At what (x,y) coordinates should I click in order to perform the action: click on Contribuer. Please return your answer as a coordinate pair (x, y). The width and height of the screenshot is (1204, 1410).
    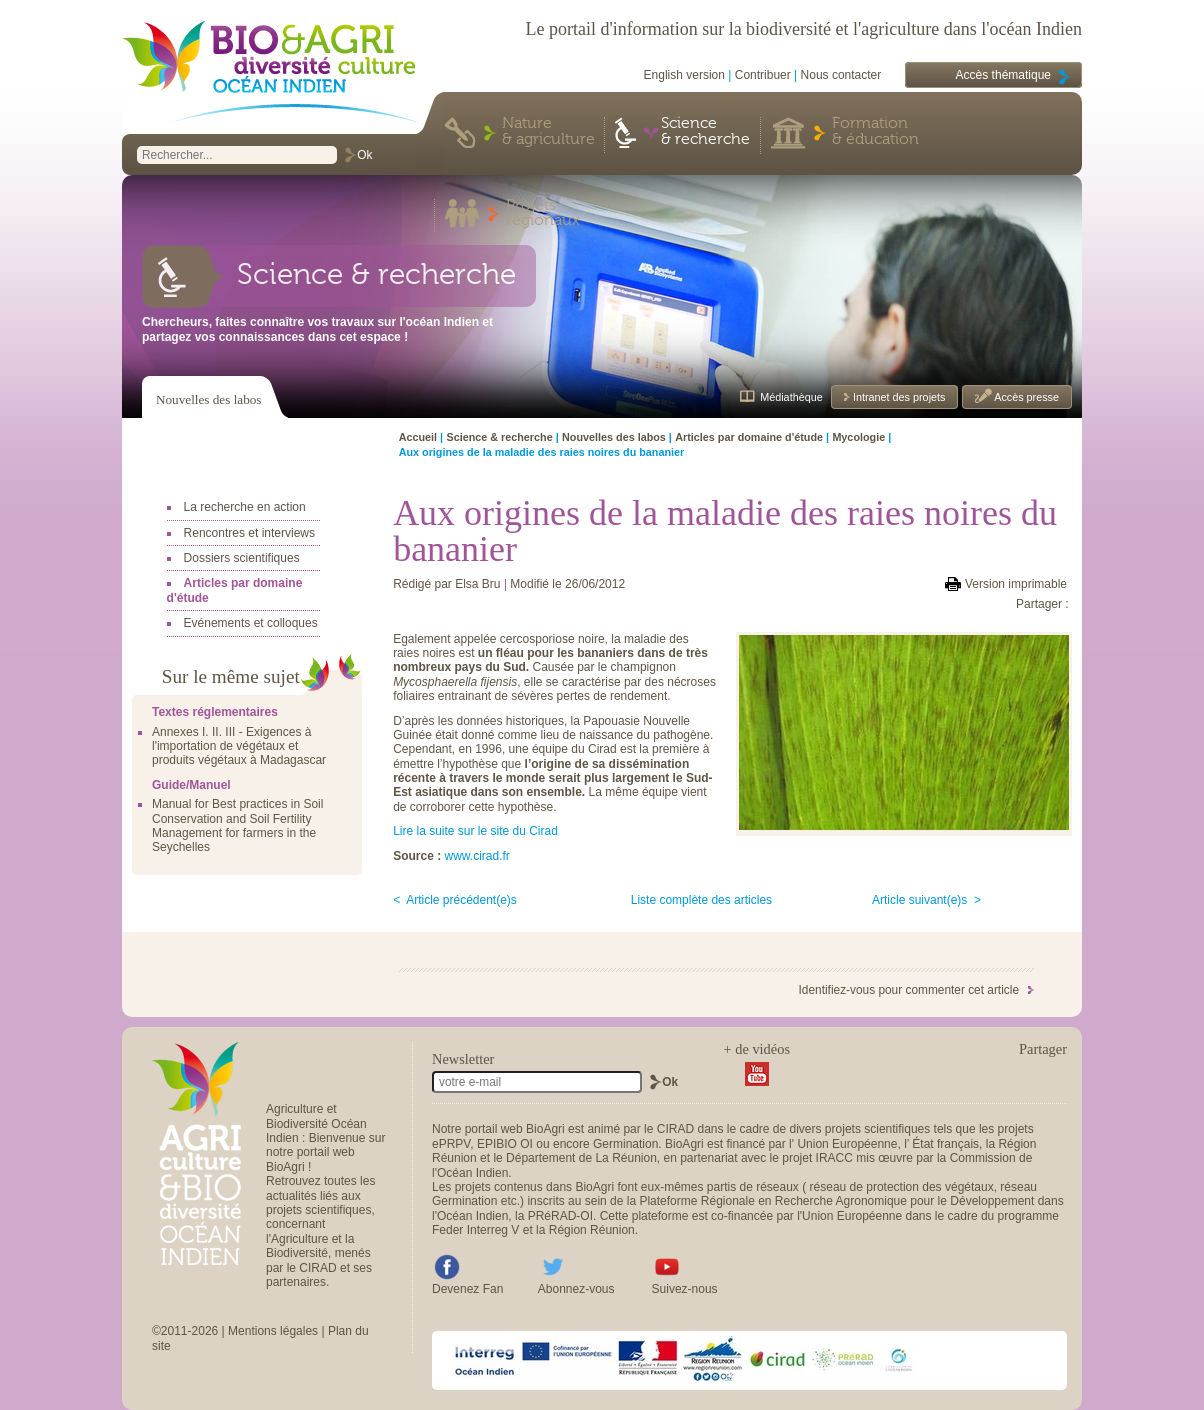
    Looking at the image, I should click on (763, 75).